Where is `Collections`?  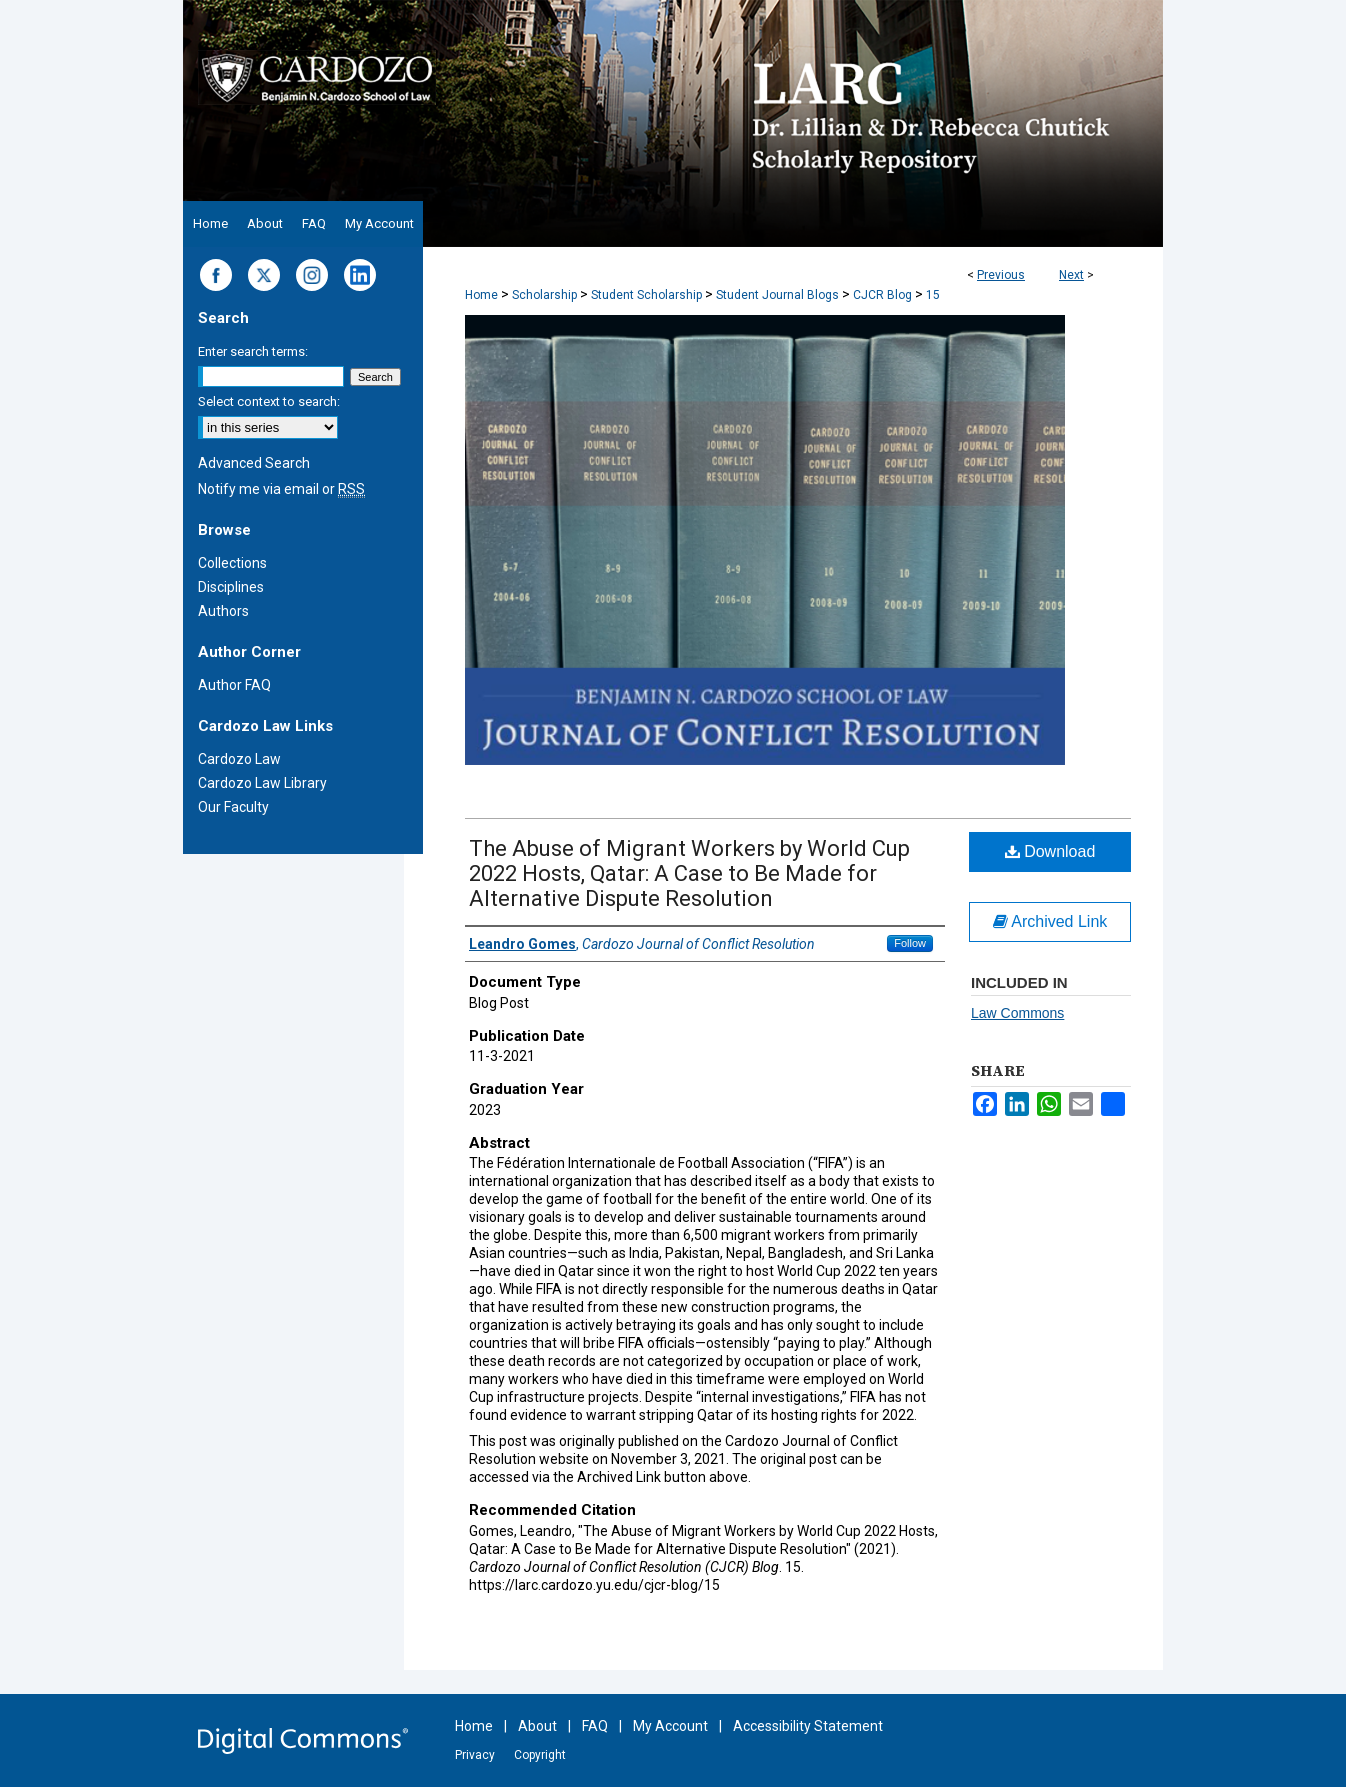
Collections is located at coordinates (232, 563).